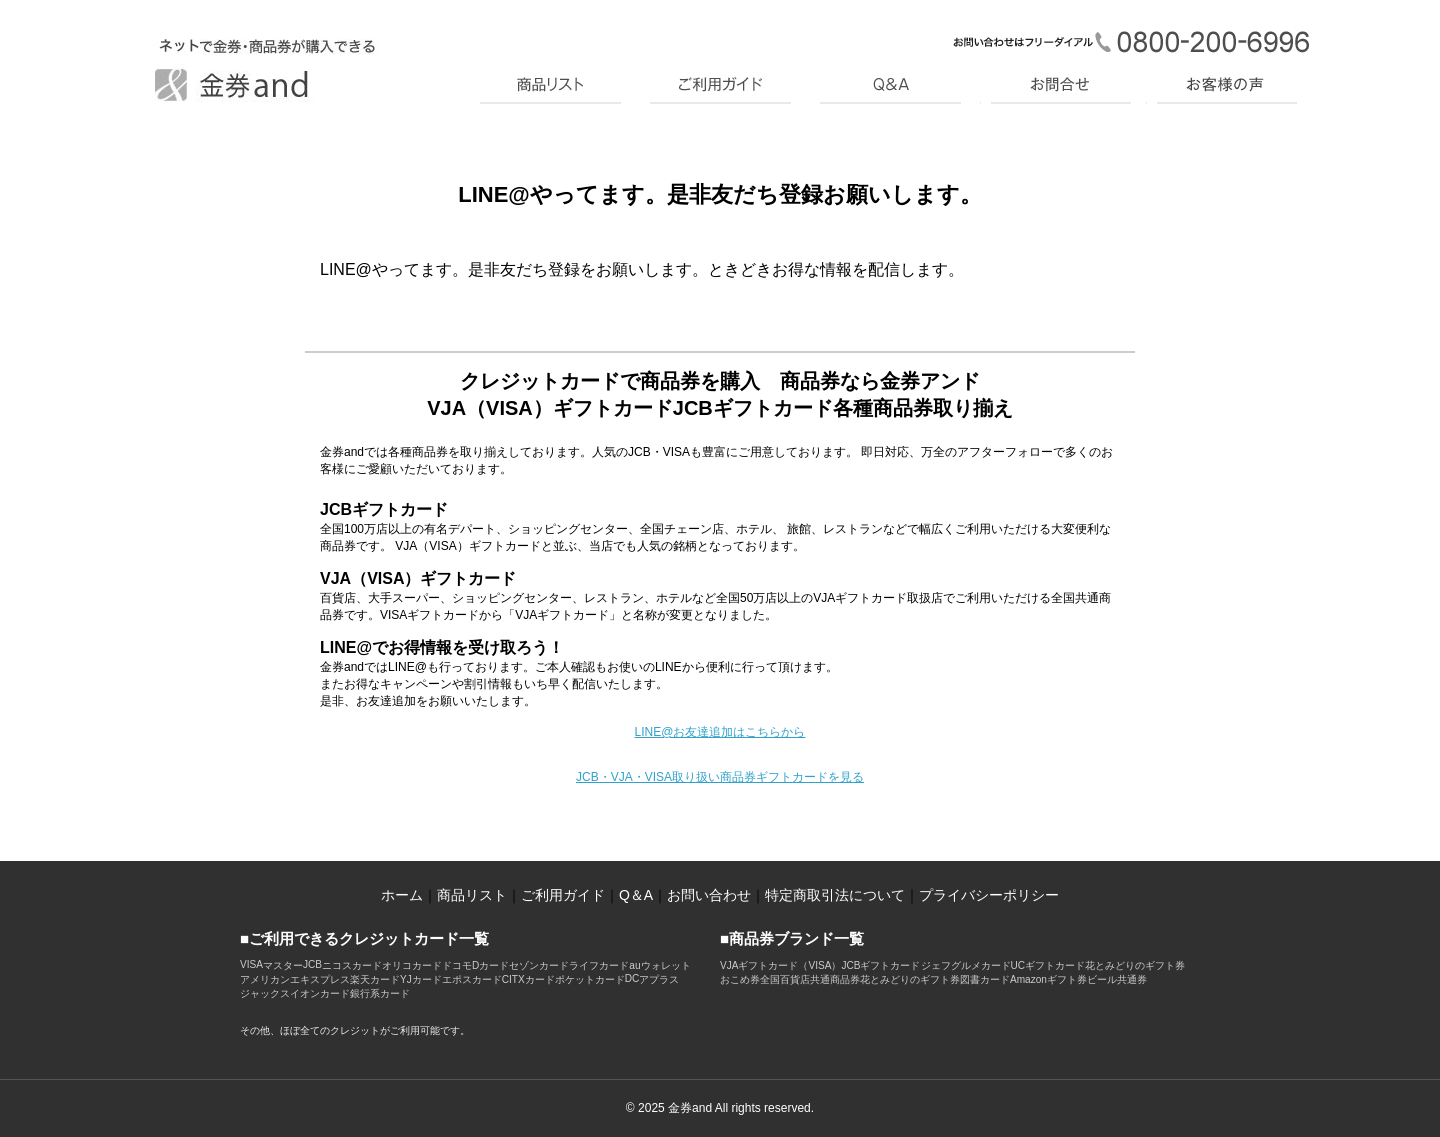 The height and width of the screenshot is (1137, 1440). I want to click on Q＆A, so click(636, 895).